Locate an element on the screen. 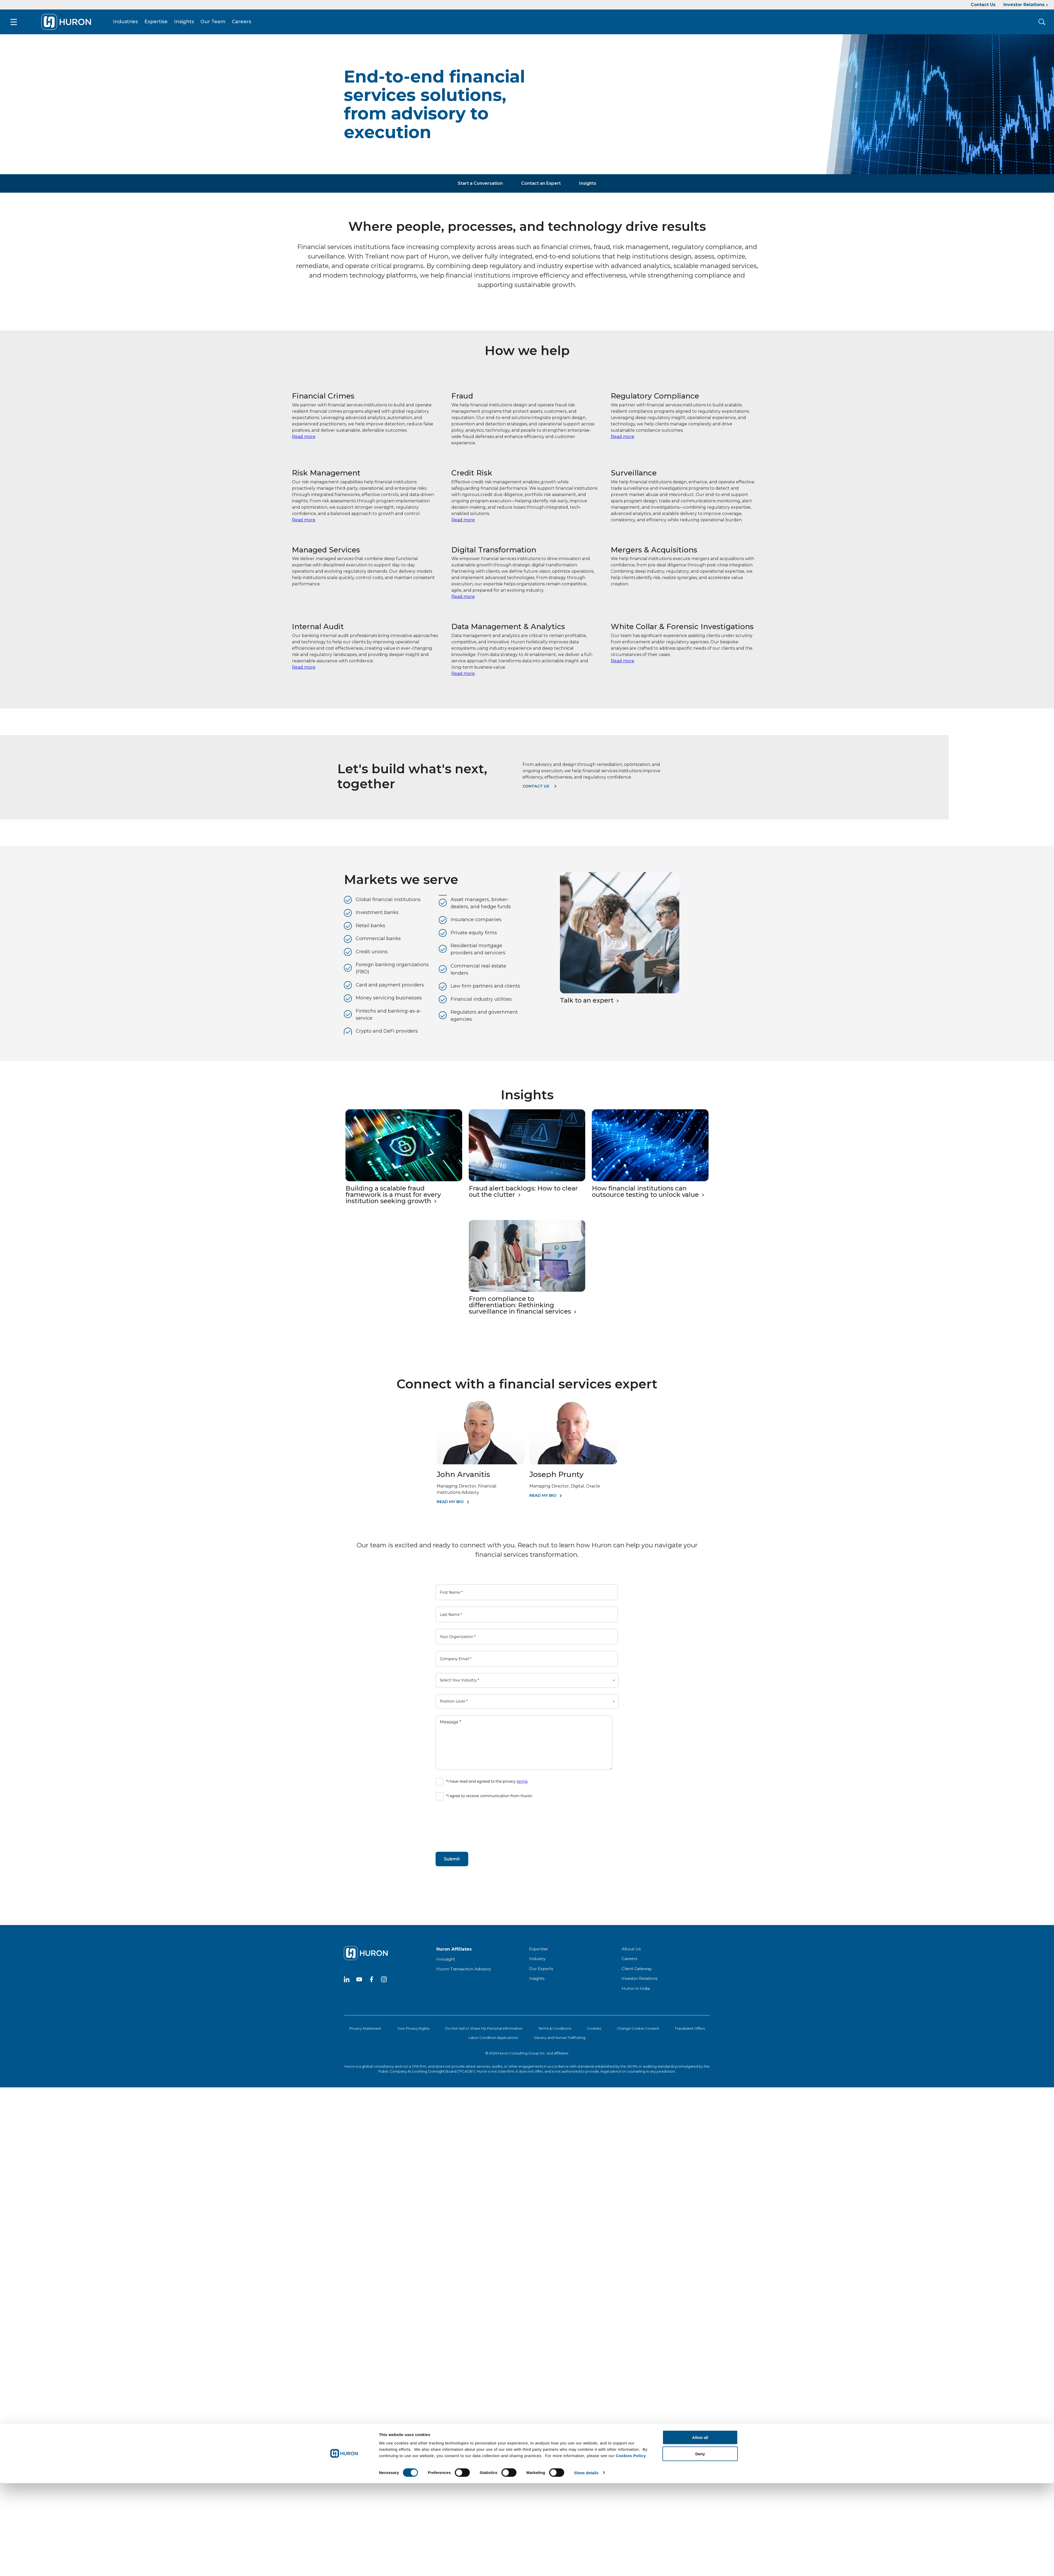  From compliance to differentiation: Rethinking surveillance in financial services is located at coordinates (520, 1306).